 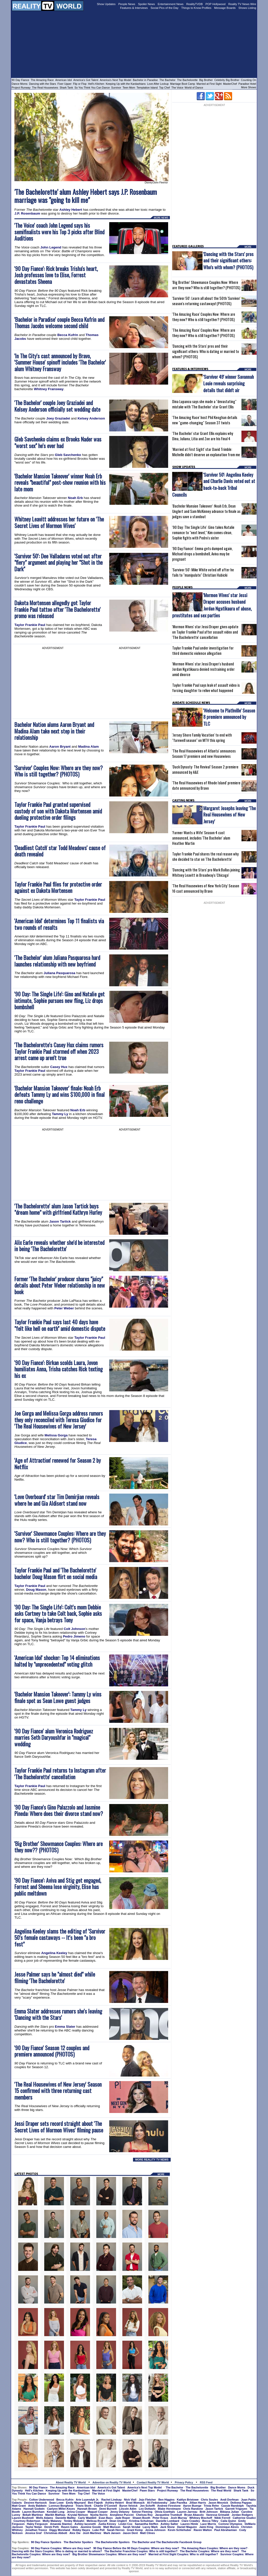 I want to click on Vanessa Grimaldi, so click(x=217, y=2514).